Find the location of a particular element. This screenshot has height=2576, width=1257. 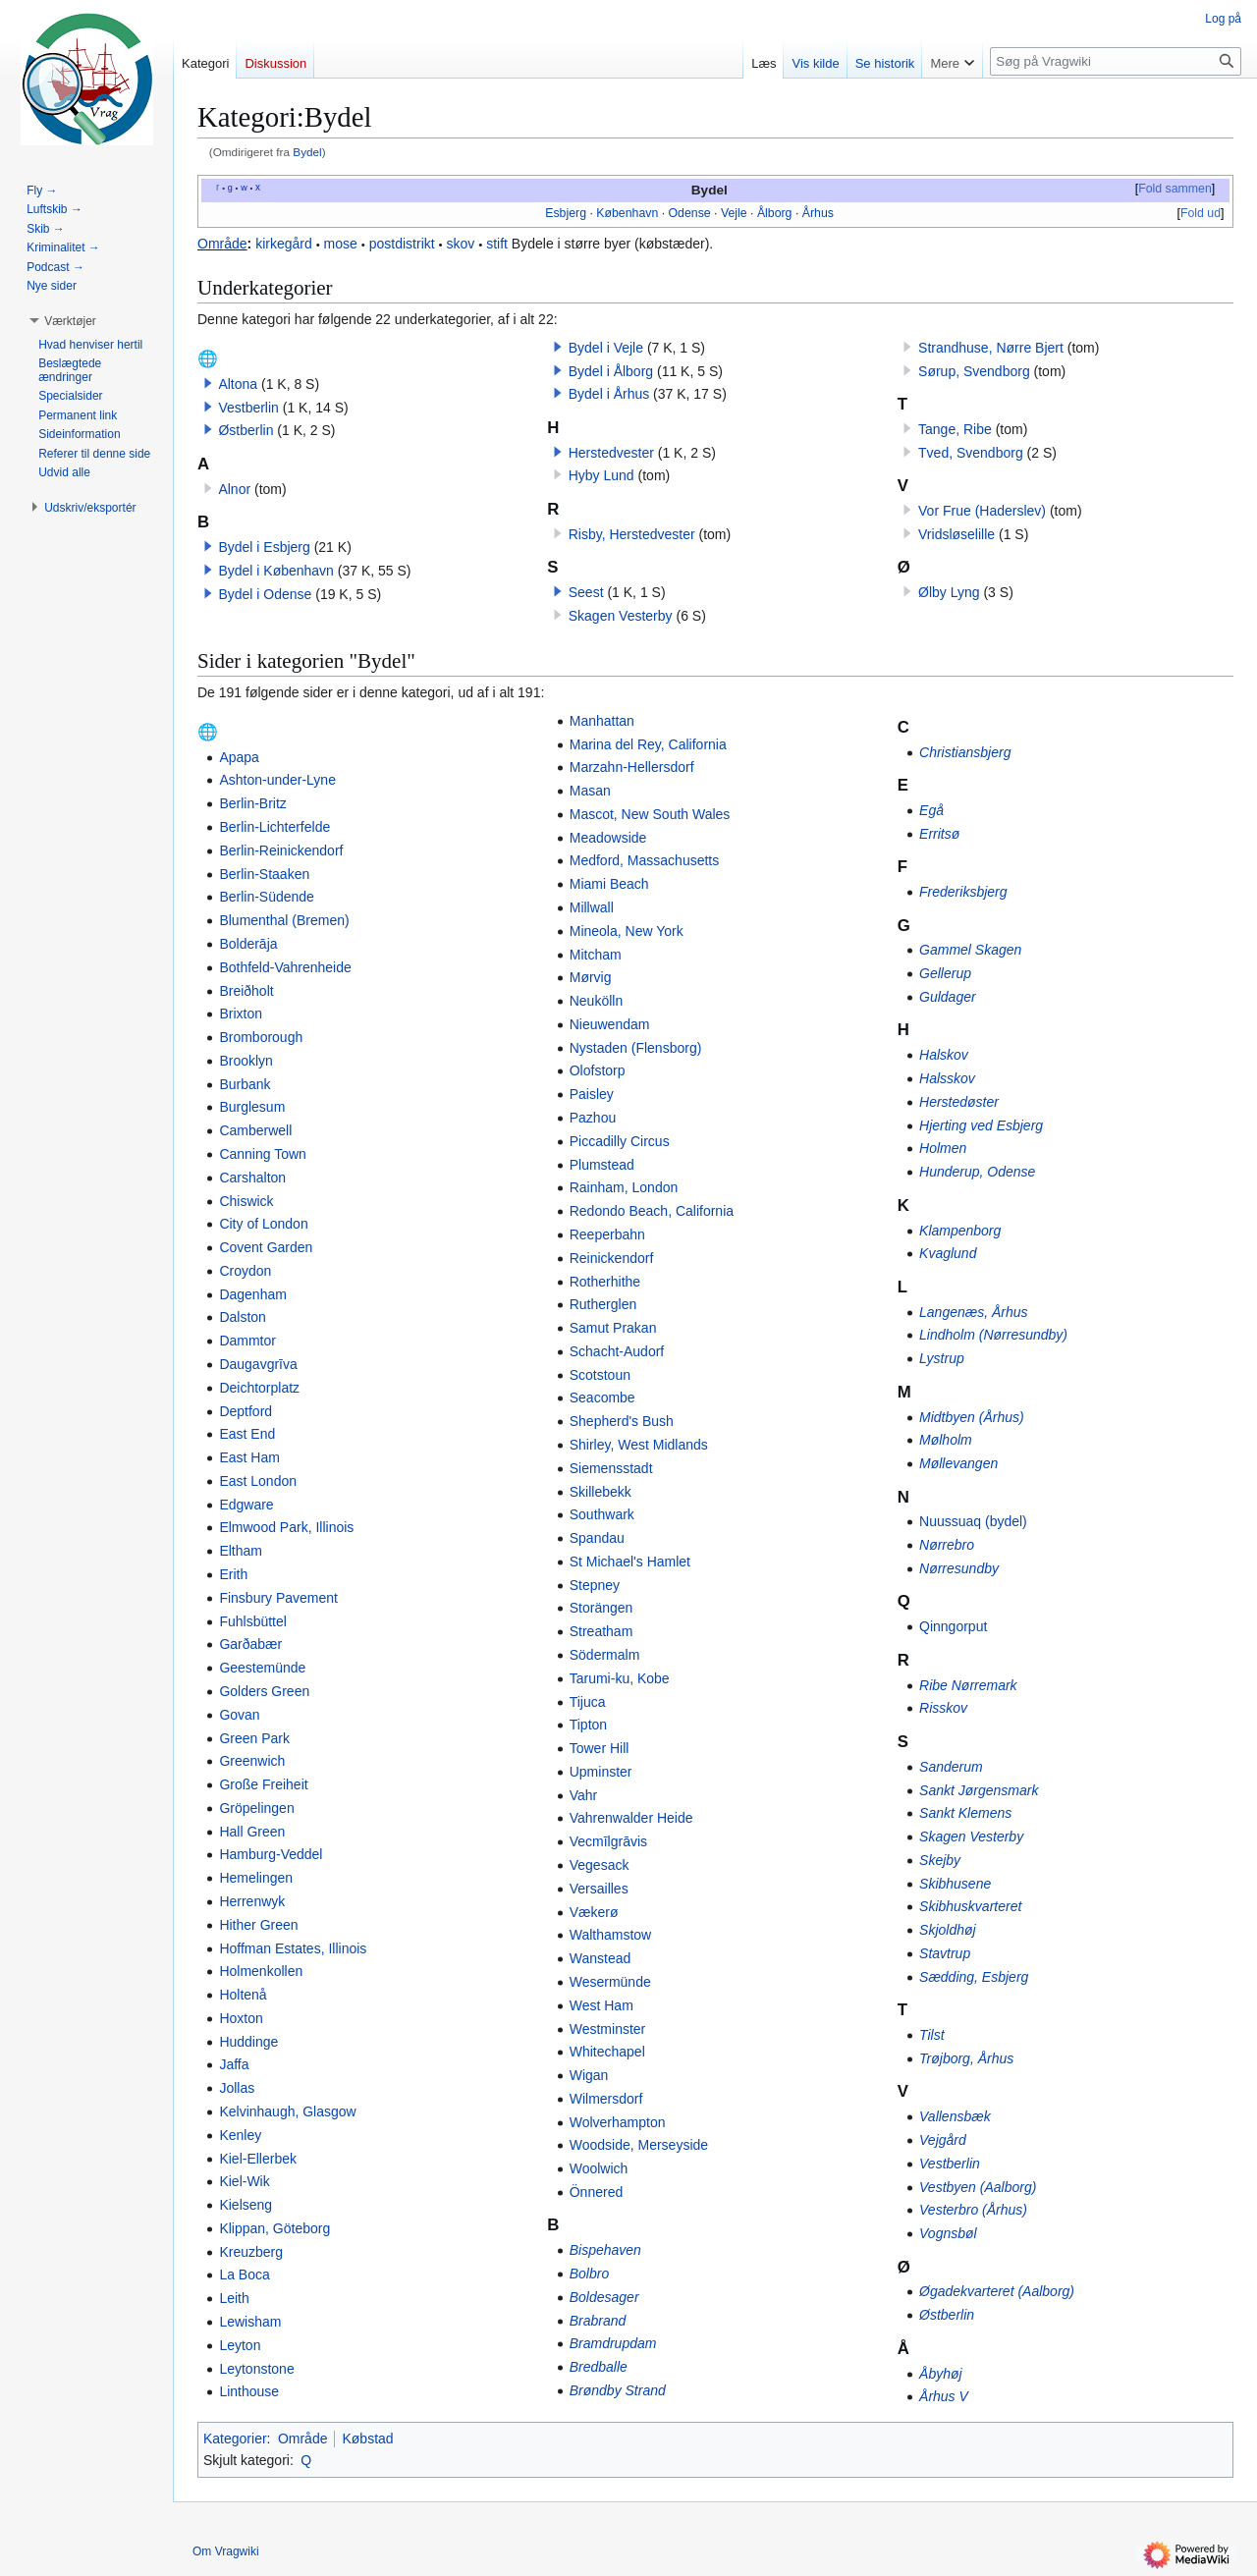

Southwark is located at coordinates (602, 1514).